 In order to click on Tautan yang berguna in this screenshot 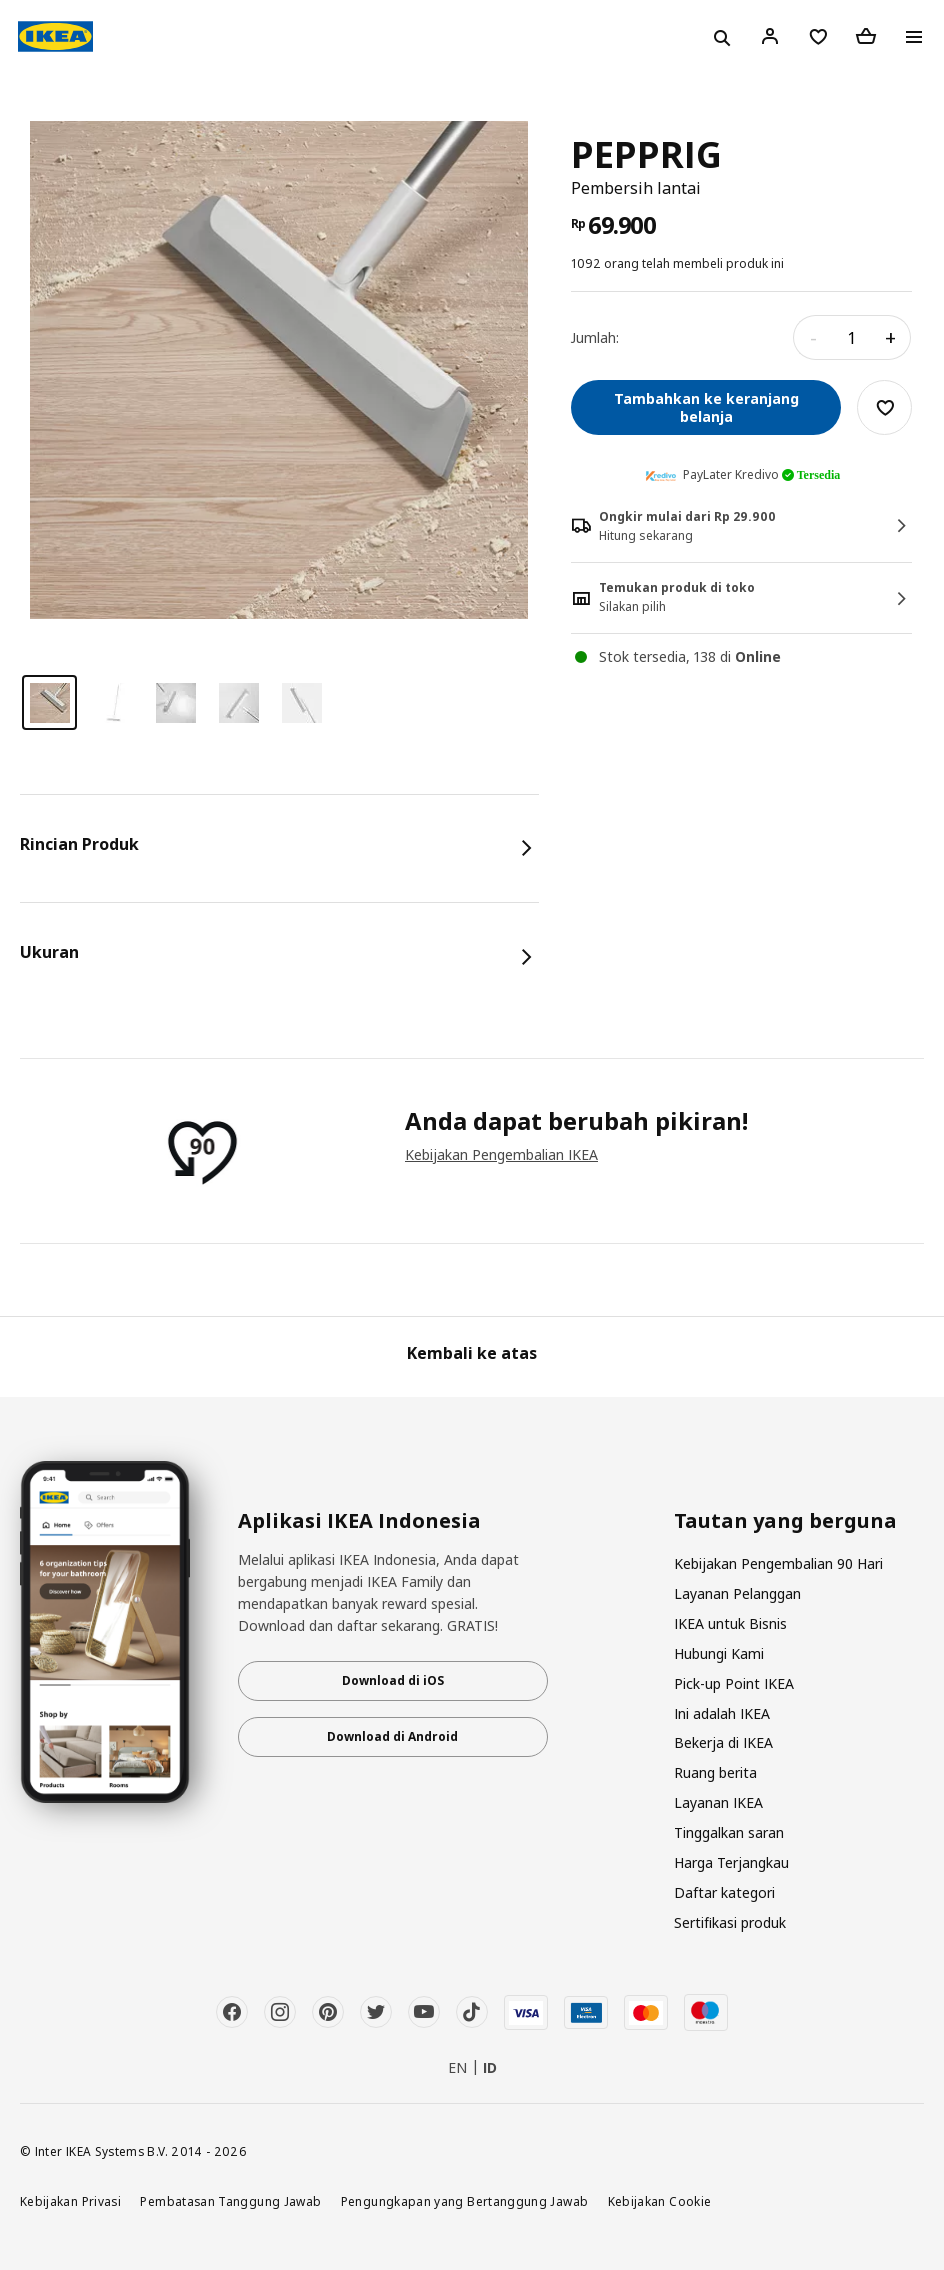, I will do `click(785, 1521)`.